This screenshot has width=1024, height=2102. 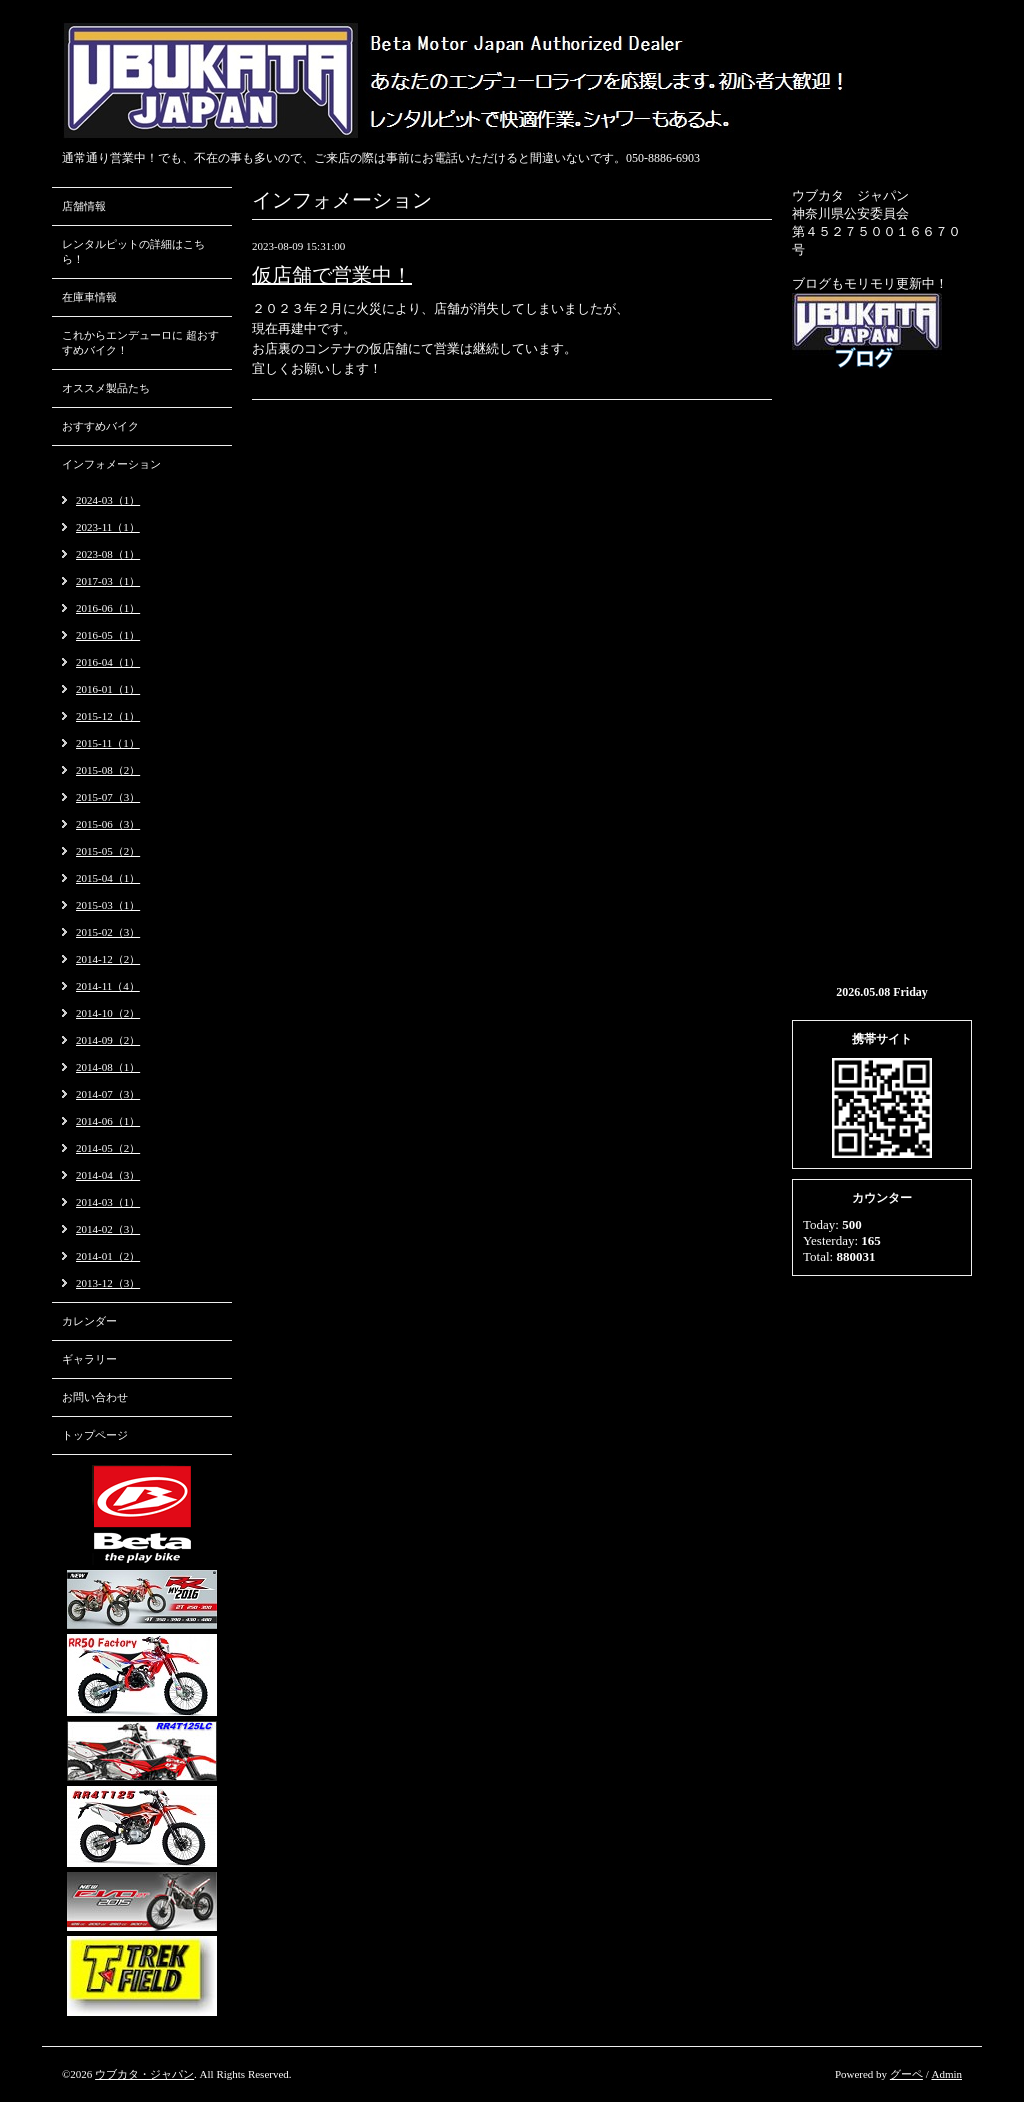 What do you see at coordinates (332, 275) in the screenshot?
I see `仮店舗で営業中！` at bounding box center [332, 275].